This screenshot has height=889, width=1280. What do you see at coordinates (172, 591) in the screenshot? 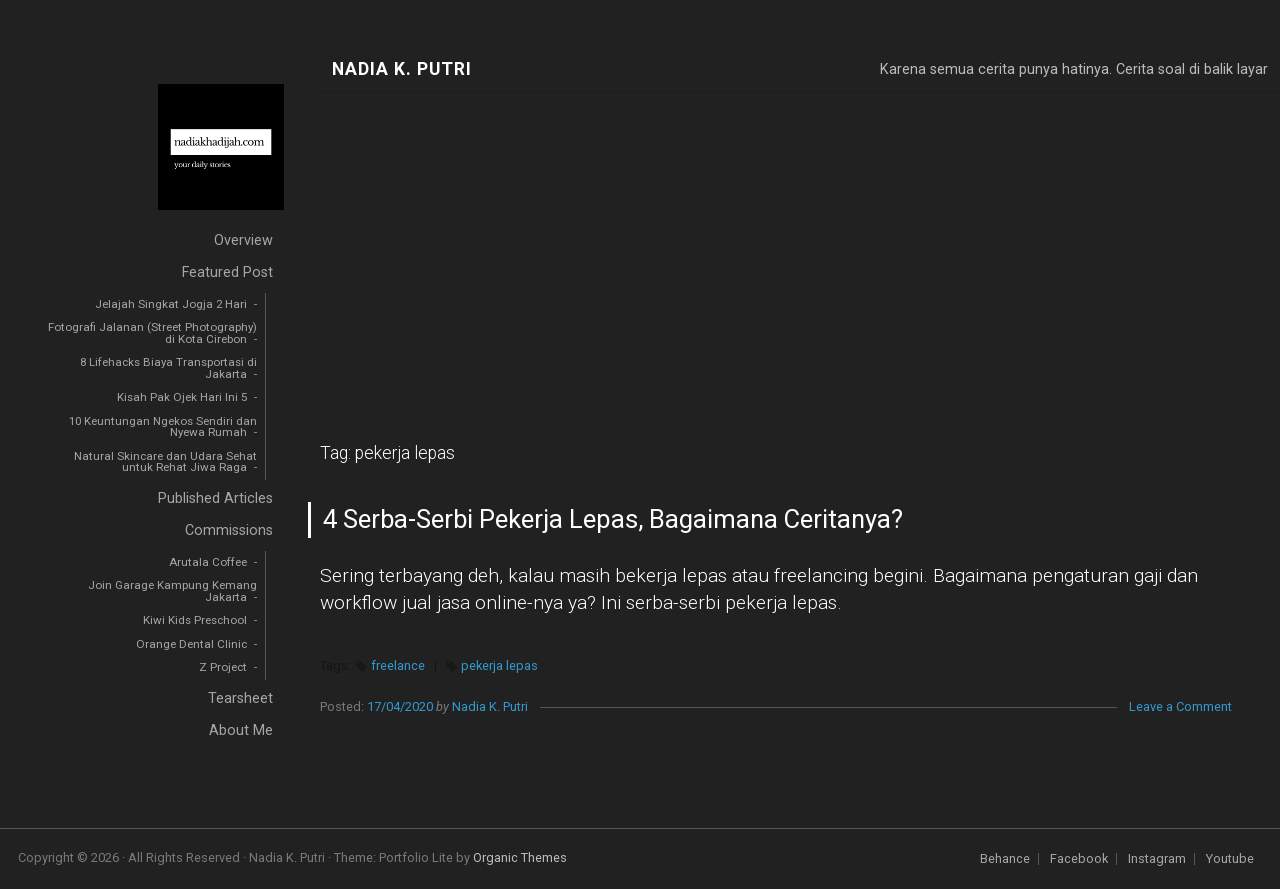
I see `Join Garage Kampung Kemang Jakarta [menuitem]` at bounding box center [172, 591].